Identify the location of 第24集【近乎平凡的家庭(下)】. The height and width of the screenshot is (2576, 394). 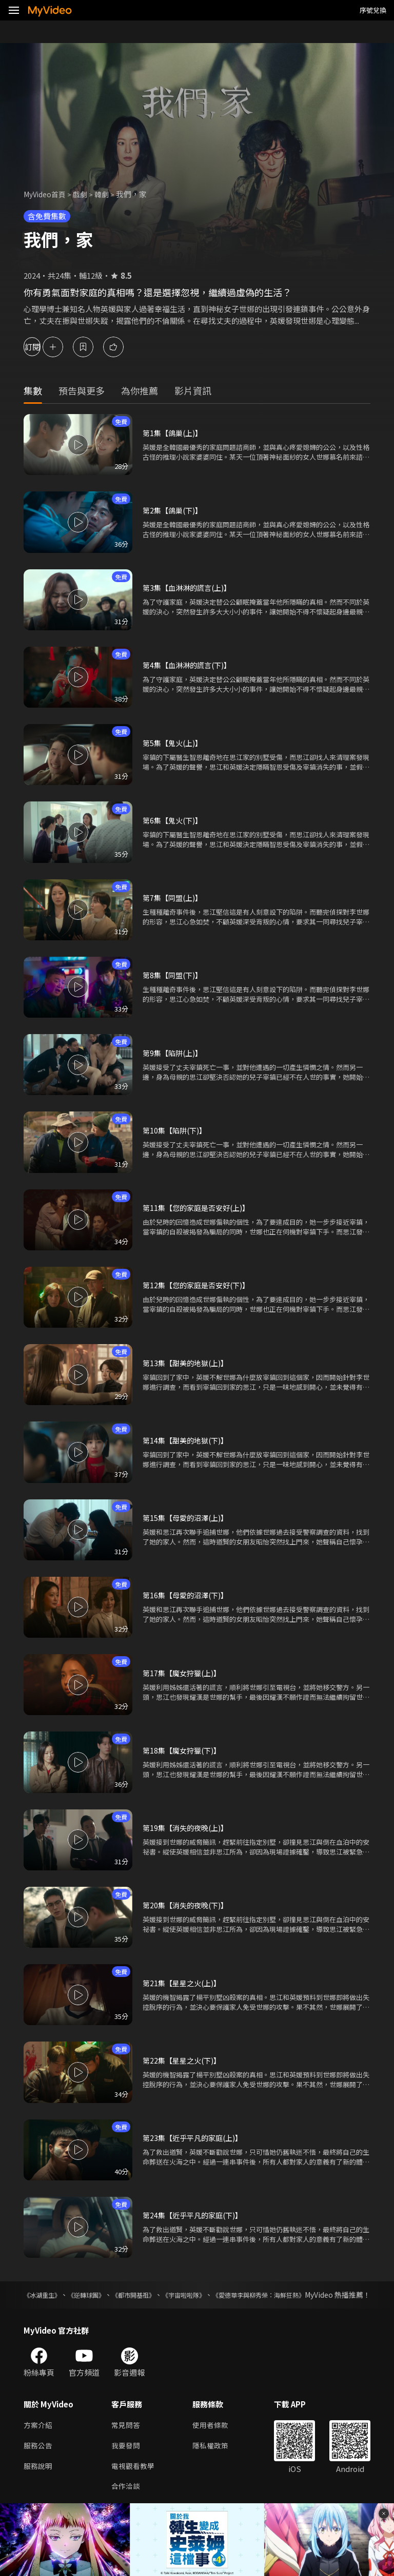
(196, 2215).